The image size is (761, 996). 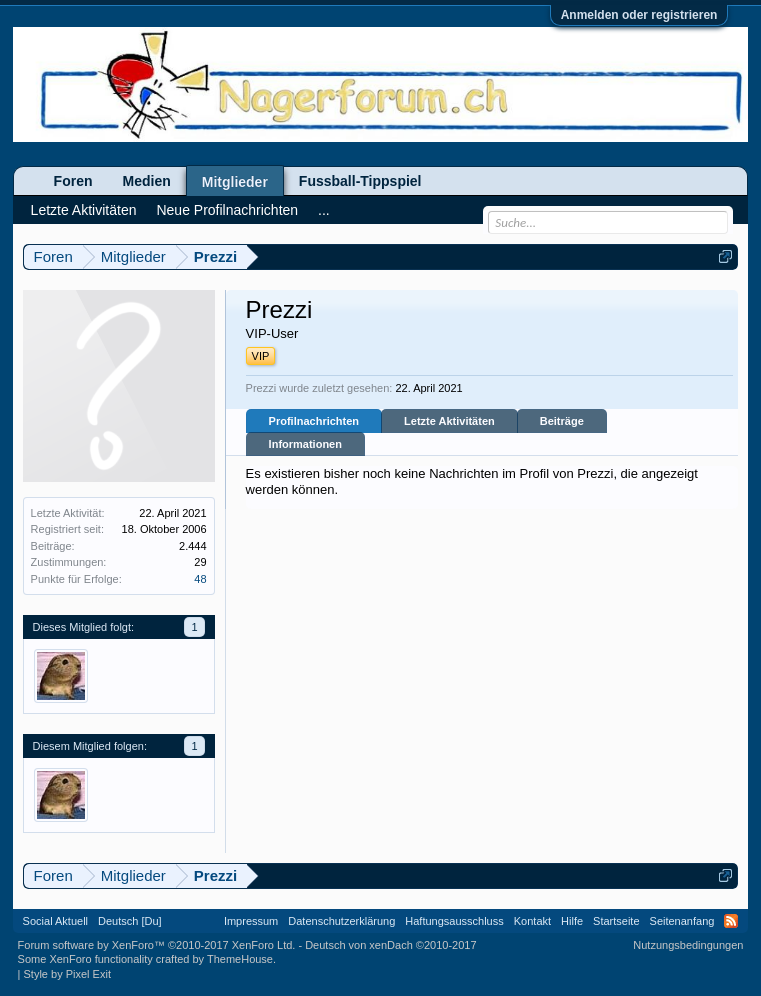 I want to click on Style by Pixel Exit, so click(x=67, y=974).